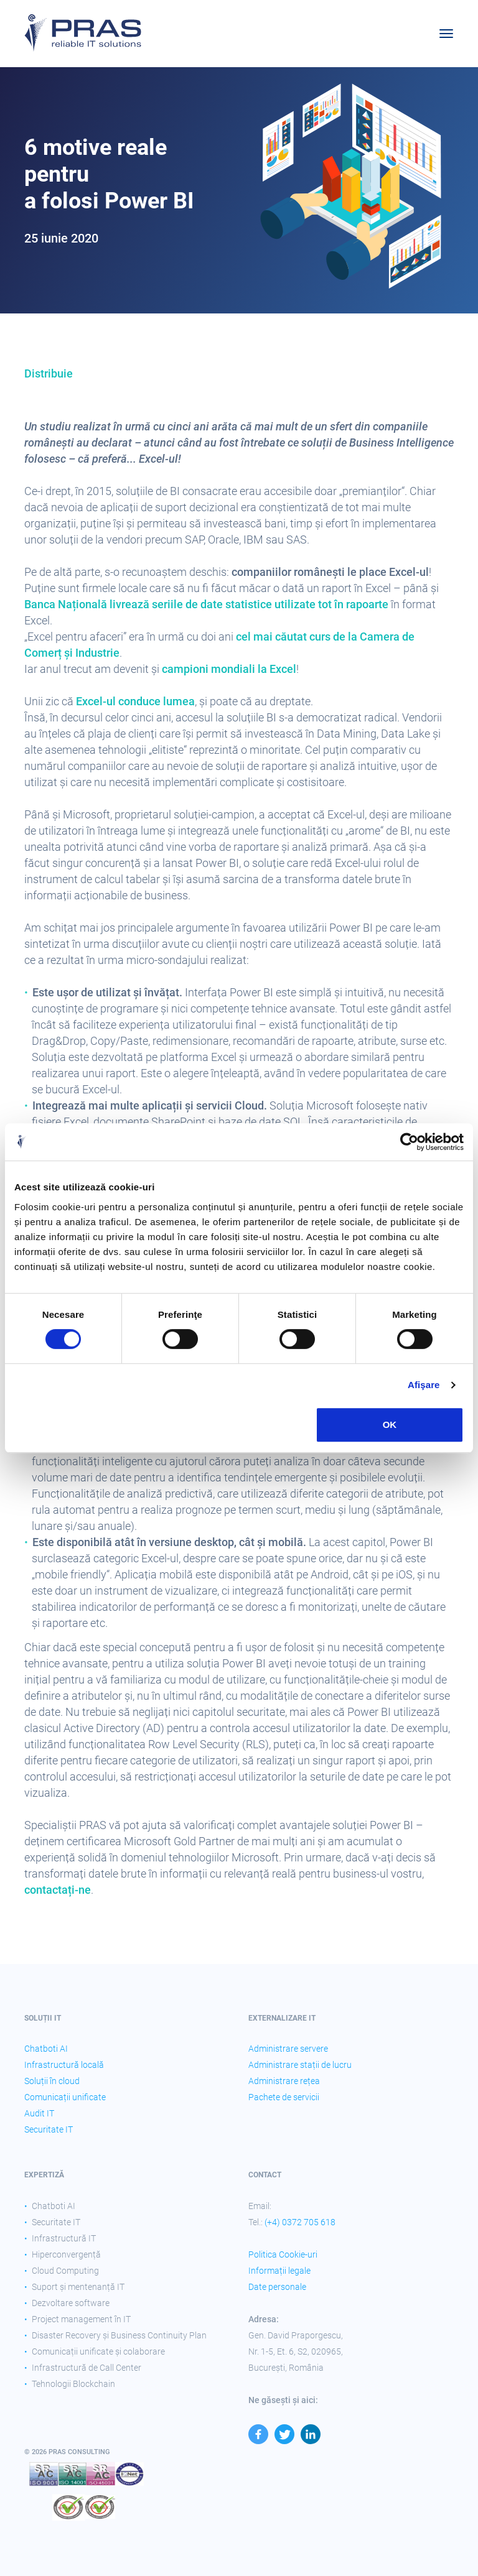 This screenshot has width=478, height=2576. What do you see at coordinates (64, 2065) in the screenshot?
I see `Infrastructură locală` at bounding box center [64, 2065].